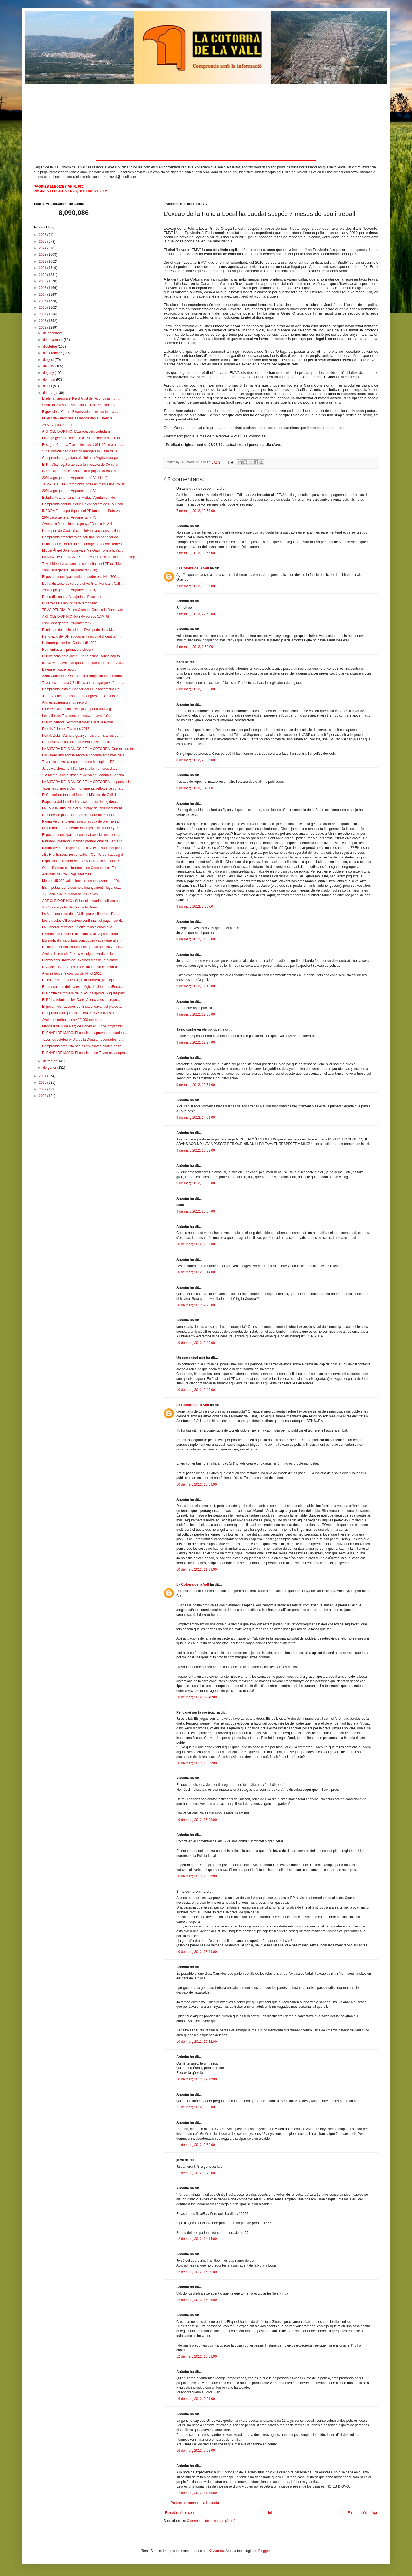  Describe the element at coordinates (81, 940) in the screenshot. I see `Els sindicats majoritaris convoquen vaga general e...` at that location.